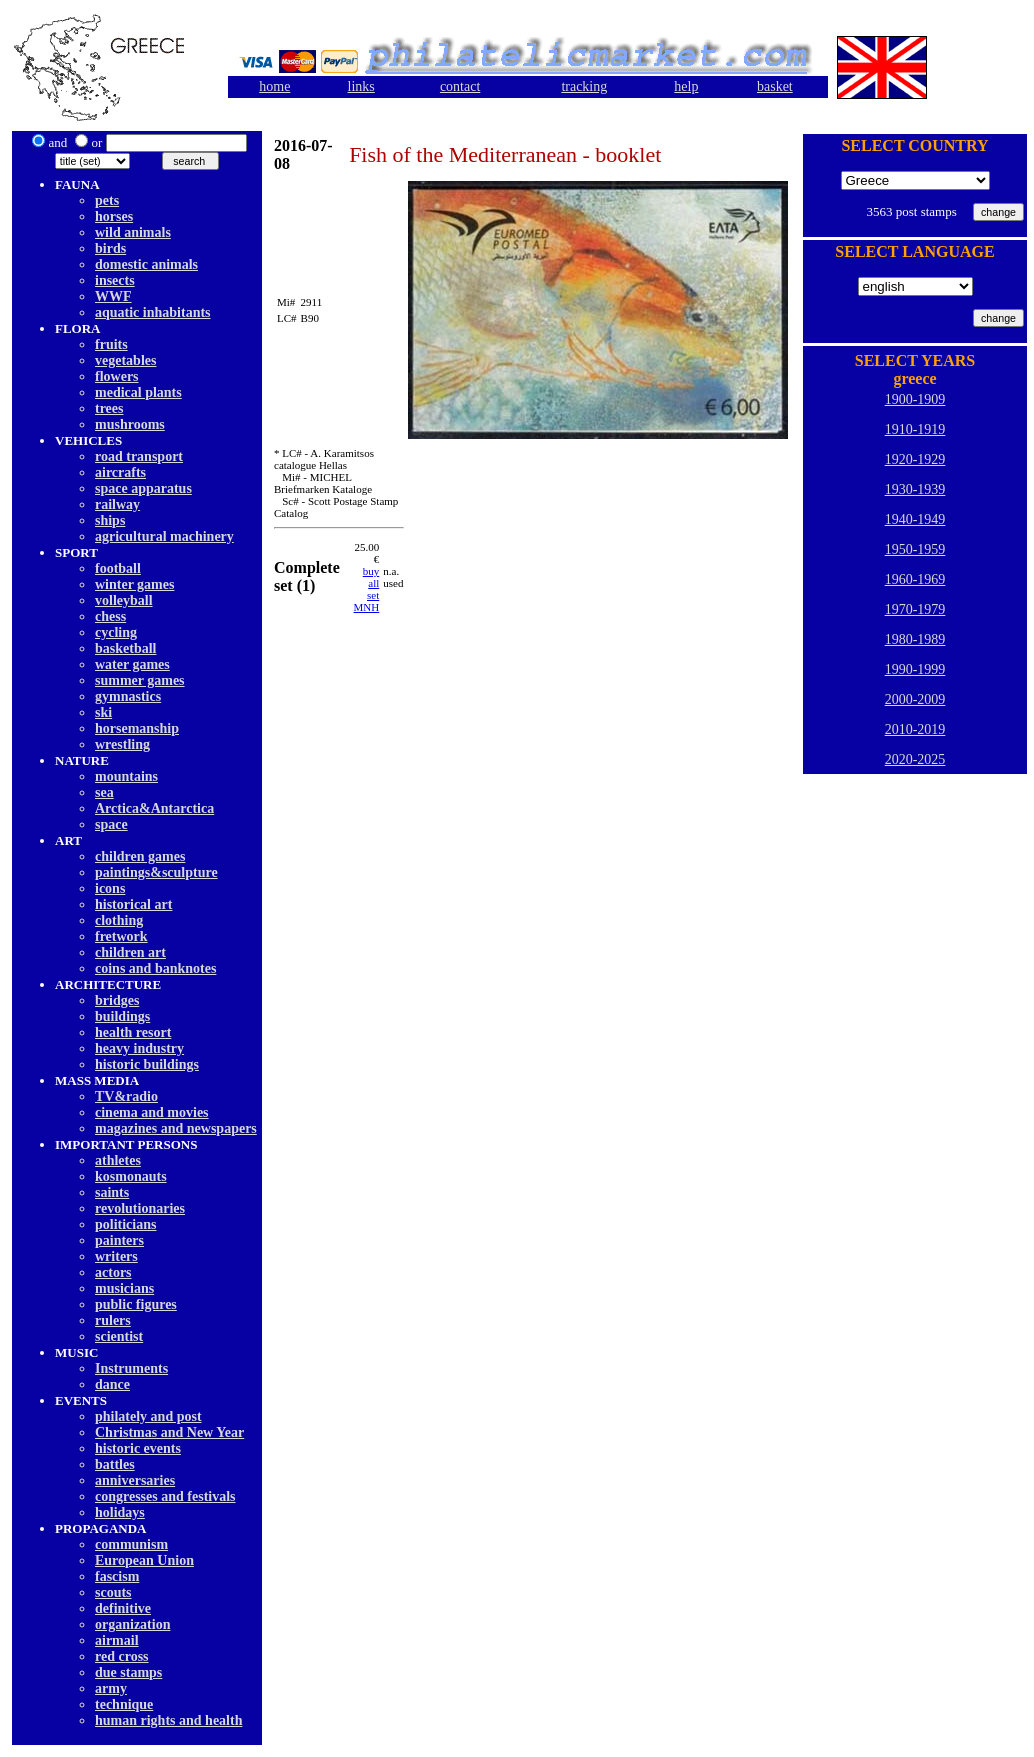 This screenshot has height=1757, width=1034. I want to click on 1990-1999, so click(915, 669).